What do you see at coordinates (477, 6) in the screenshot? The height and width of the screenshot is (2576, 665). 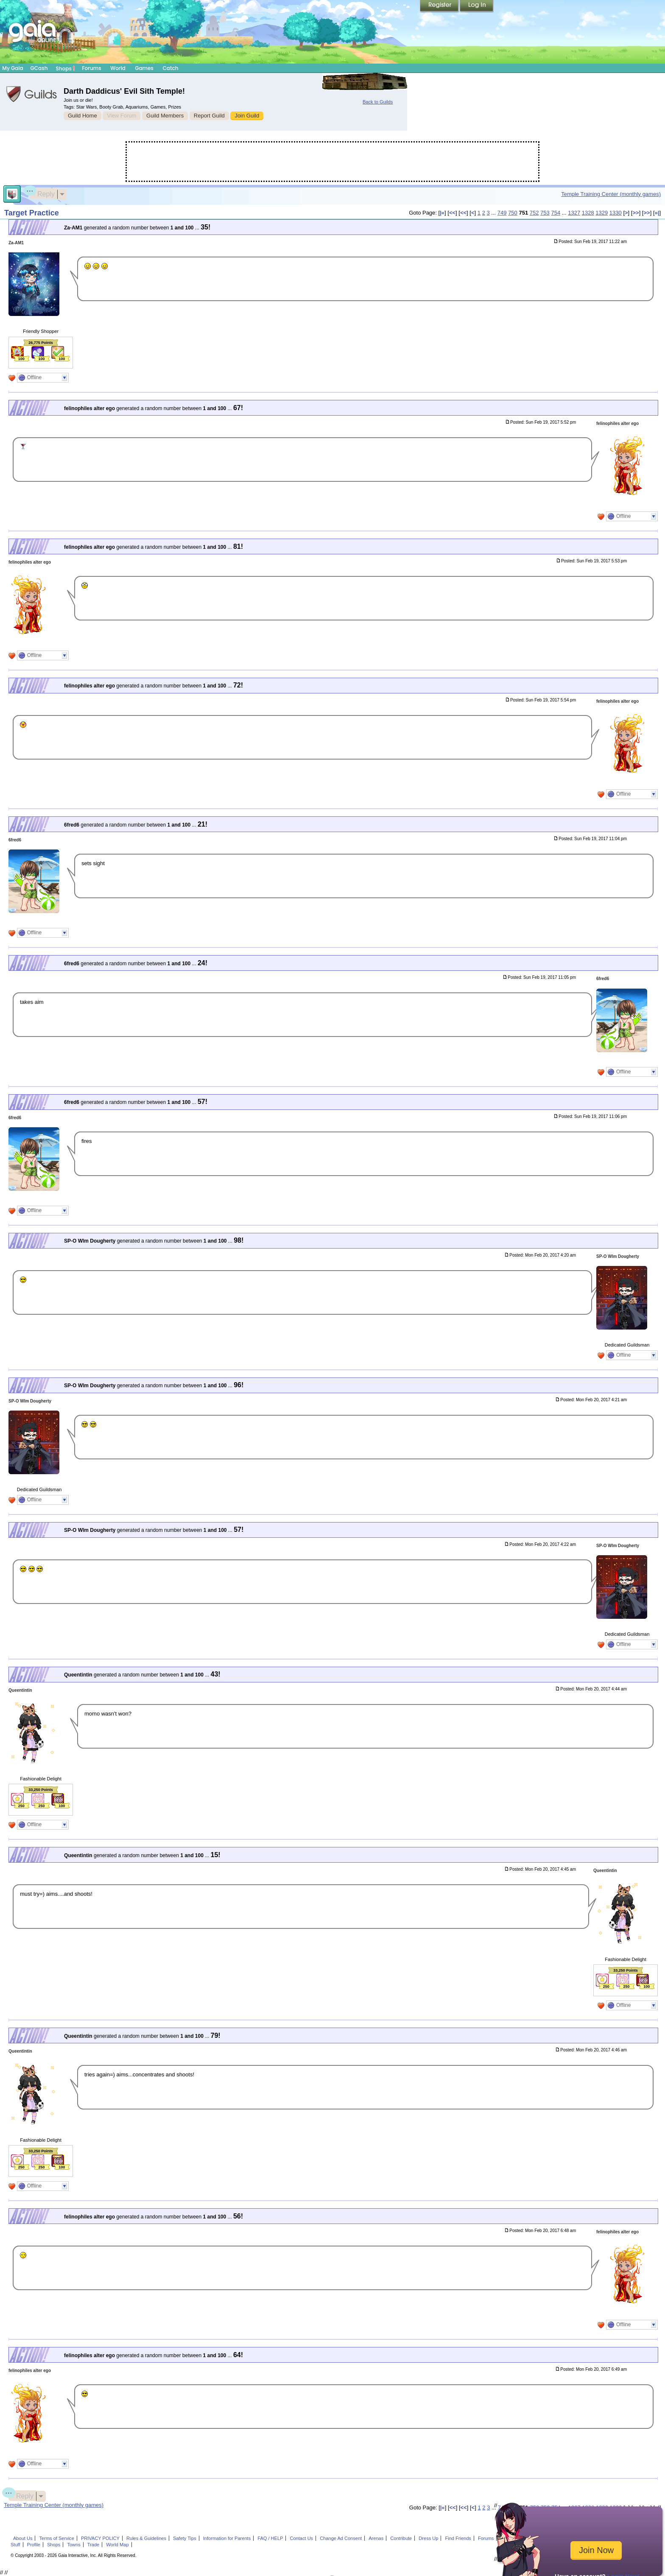 I see `Login` at bounding box center [477, 6].